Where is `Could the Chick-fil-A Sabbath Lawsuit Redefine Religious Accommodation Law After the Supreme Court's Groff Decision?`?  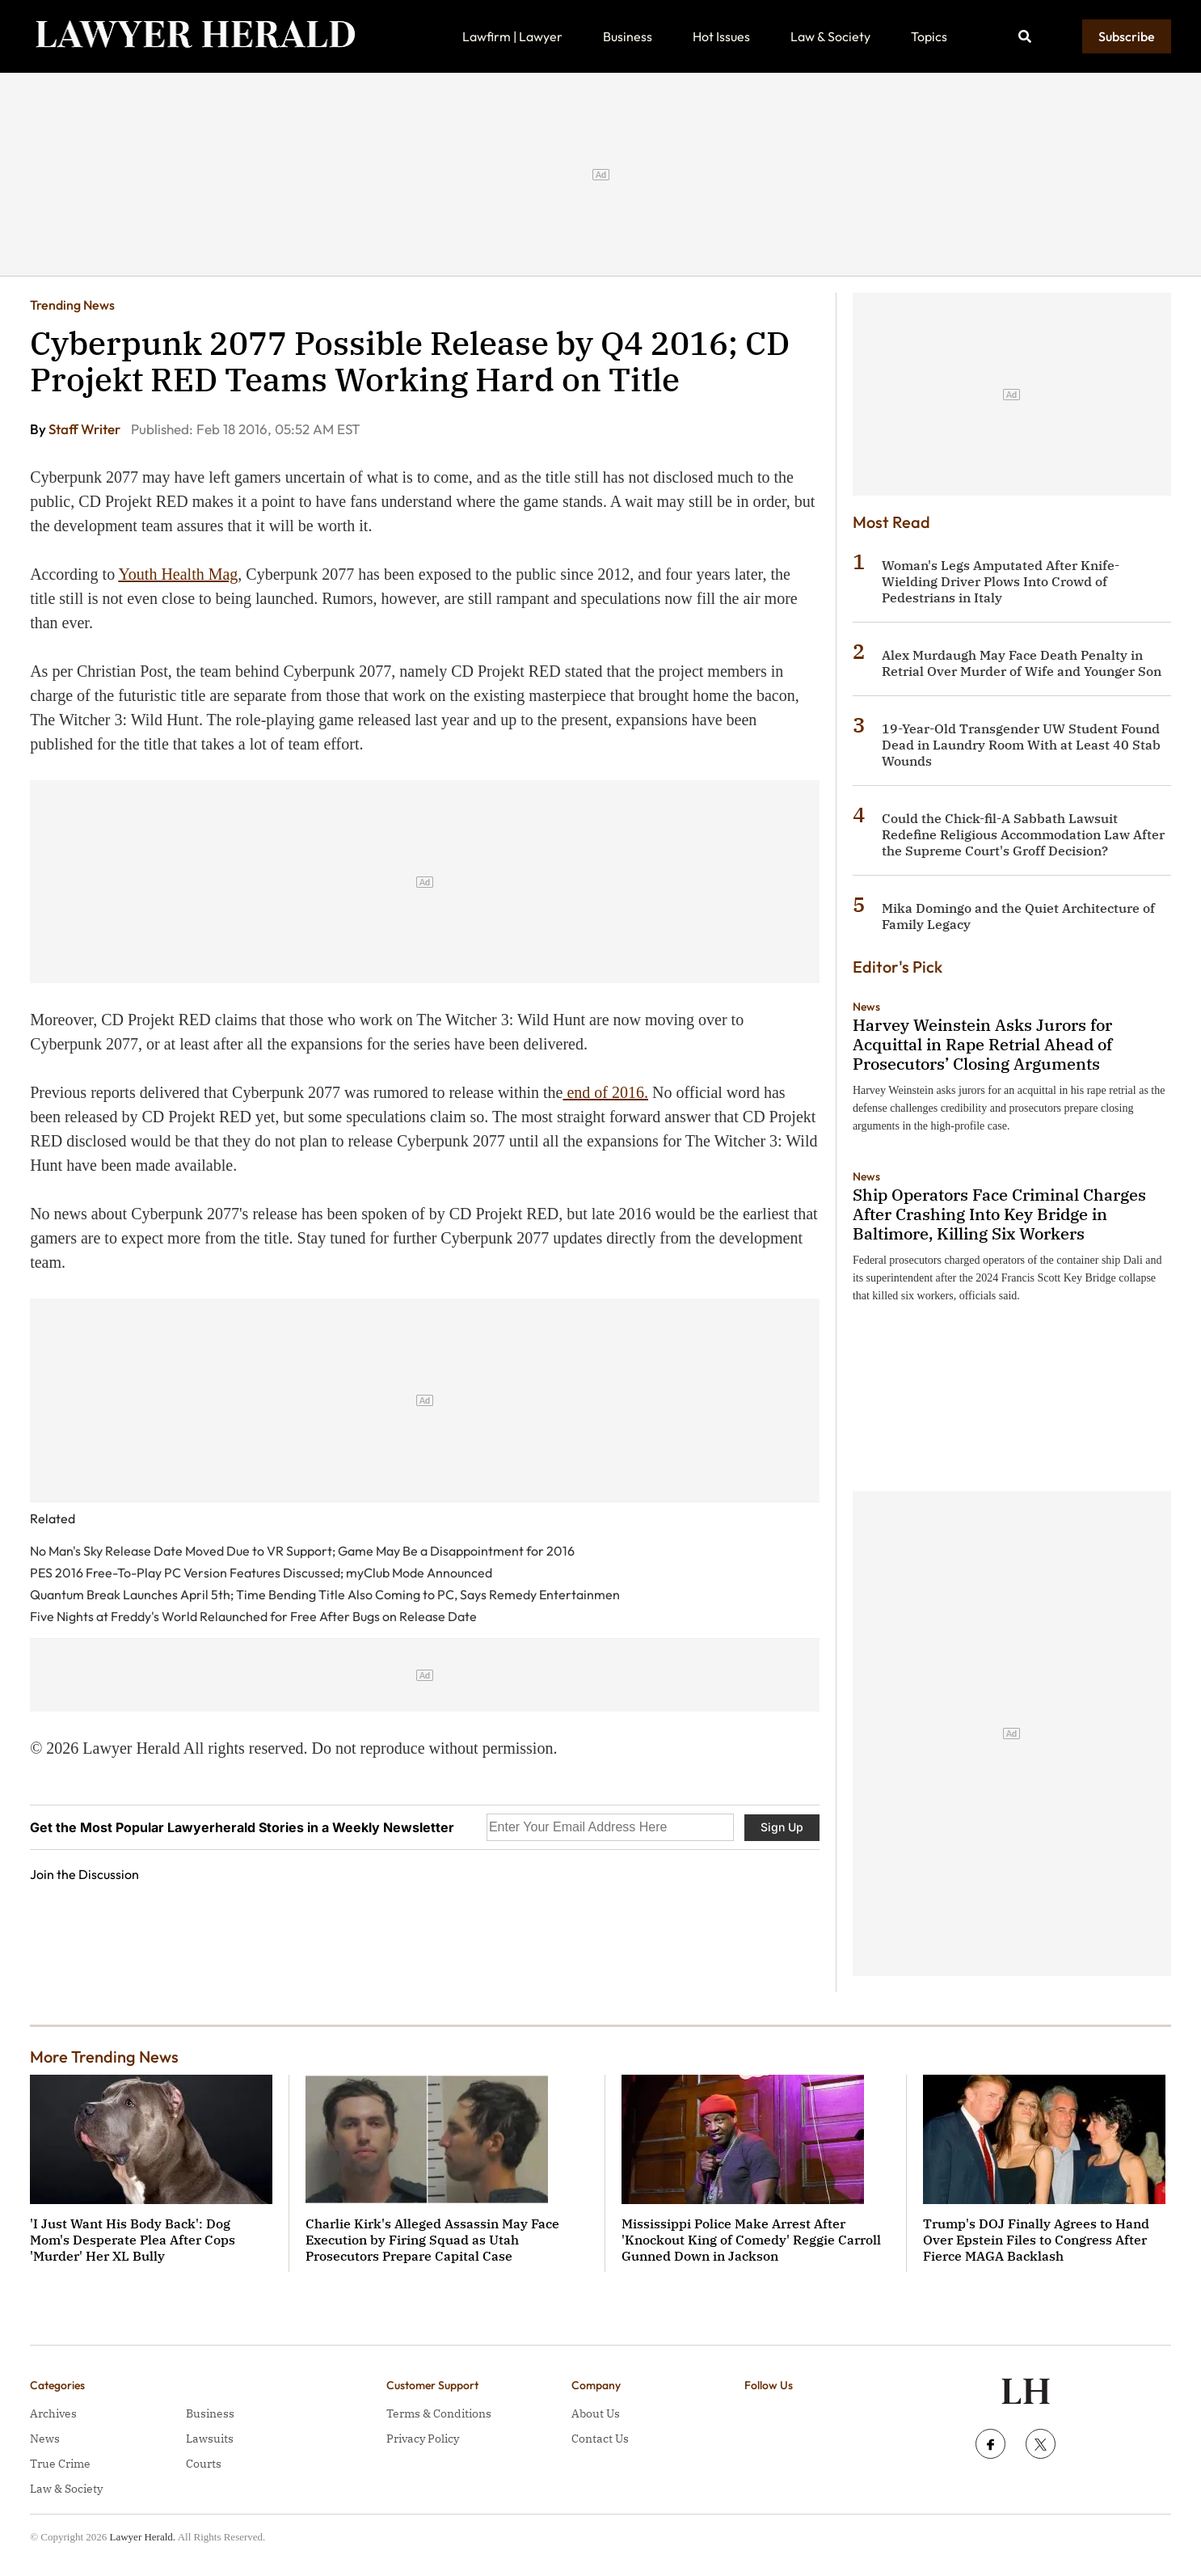 Could the Chick-fil-A Sabbath Lawsuit Redefine Religious Accommodation Law After the Supreme Court's Groff Decision? is located at coordinates (1023, 834).